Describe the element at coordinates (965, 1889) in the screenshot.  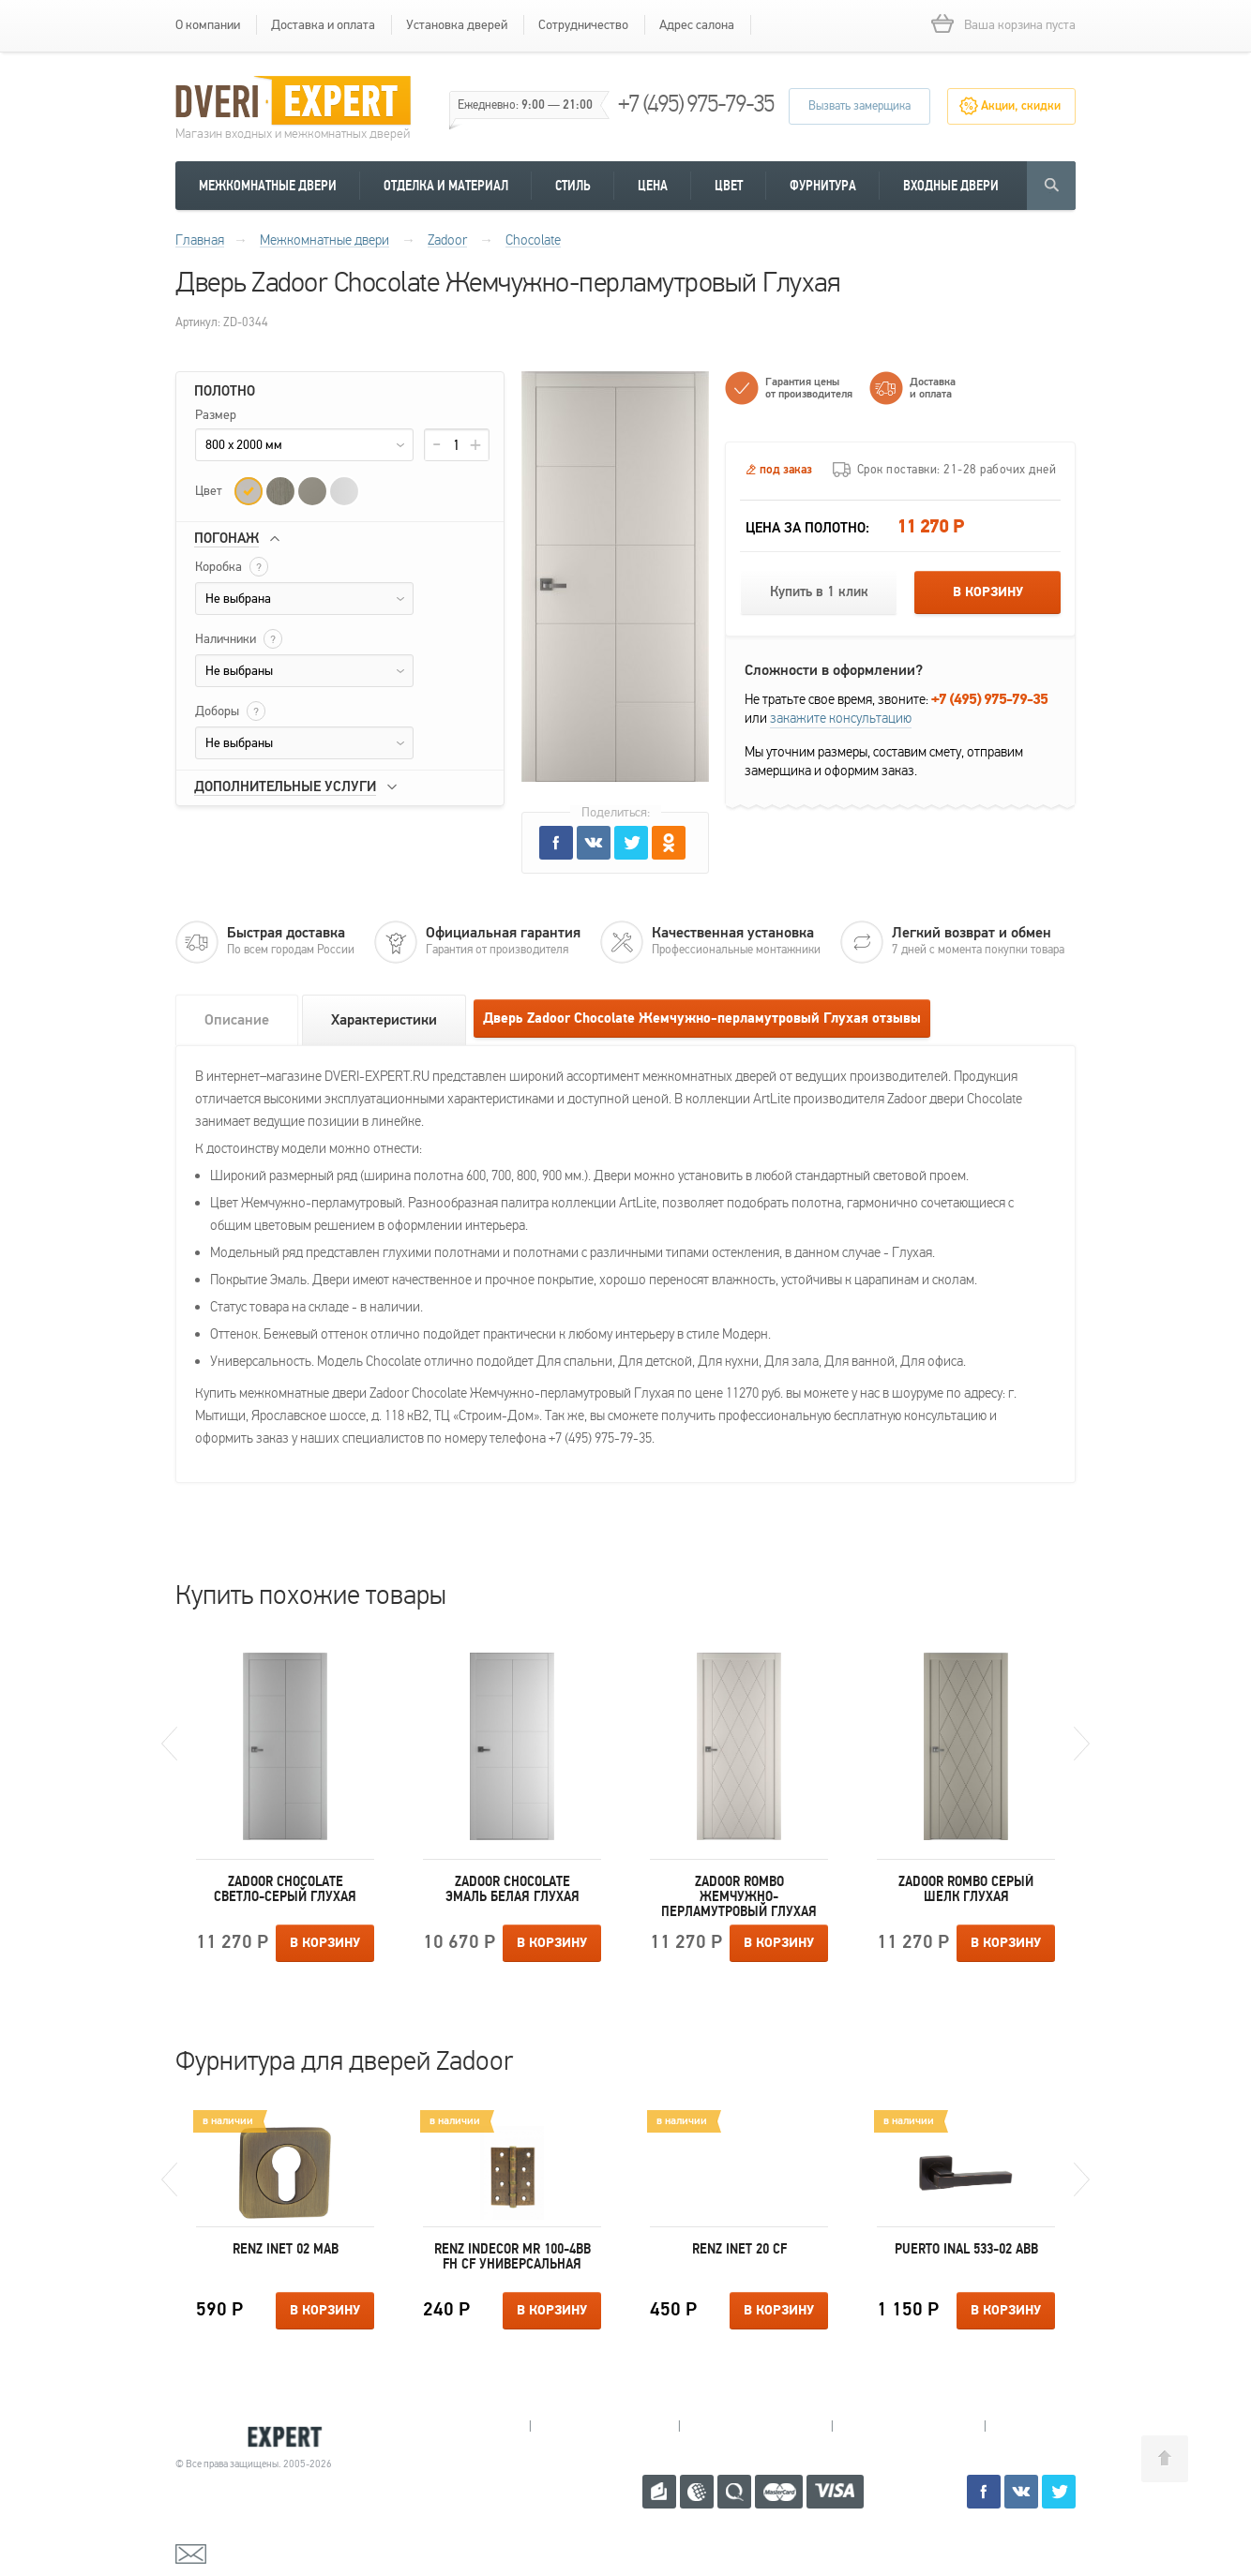
I see `Zadoor Rombo Серый шелк Глухая` at that location.